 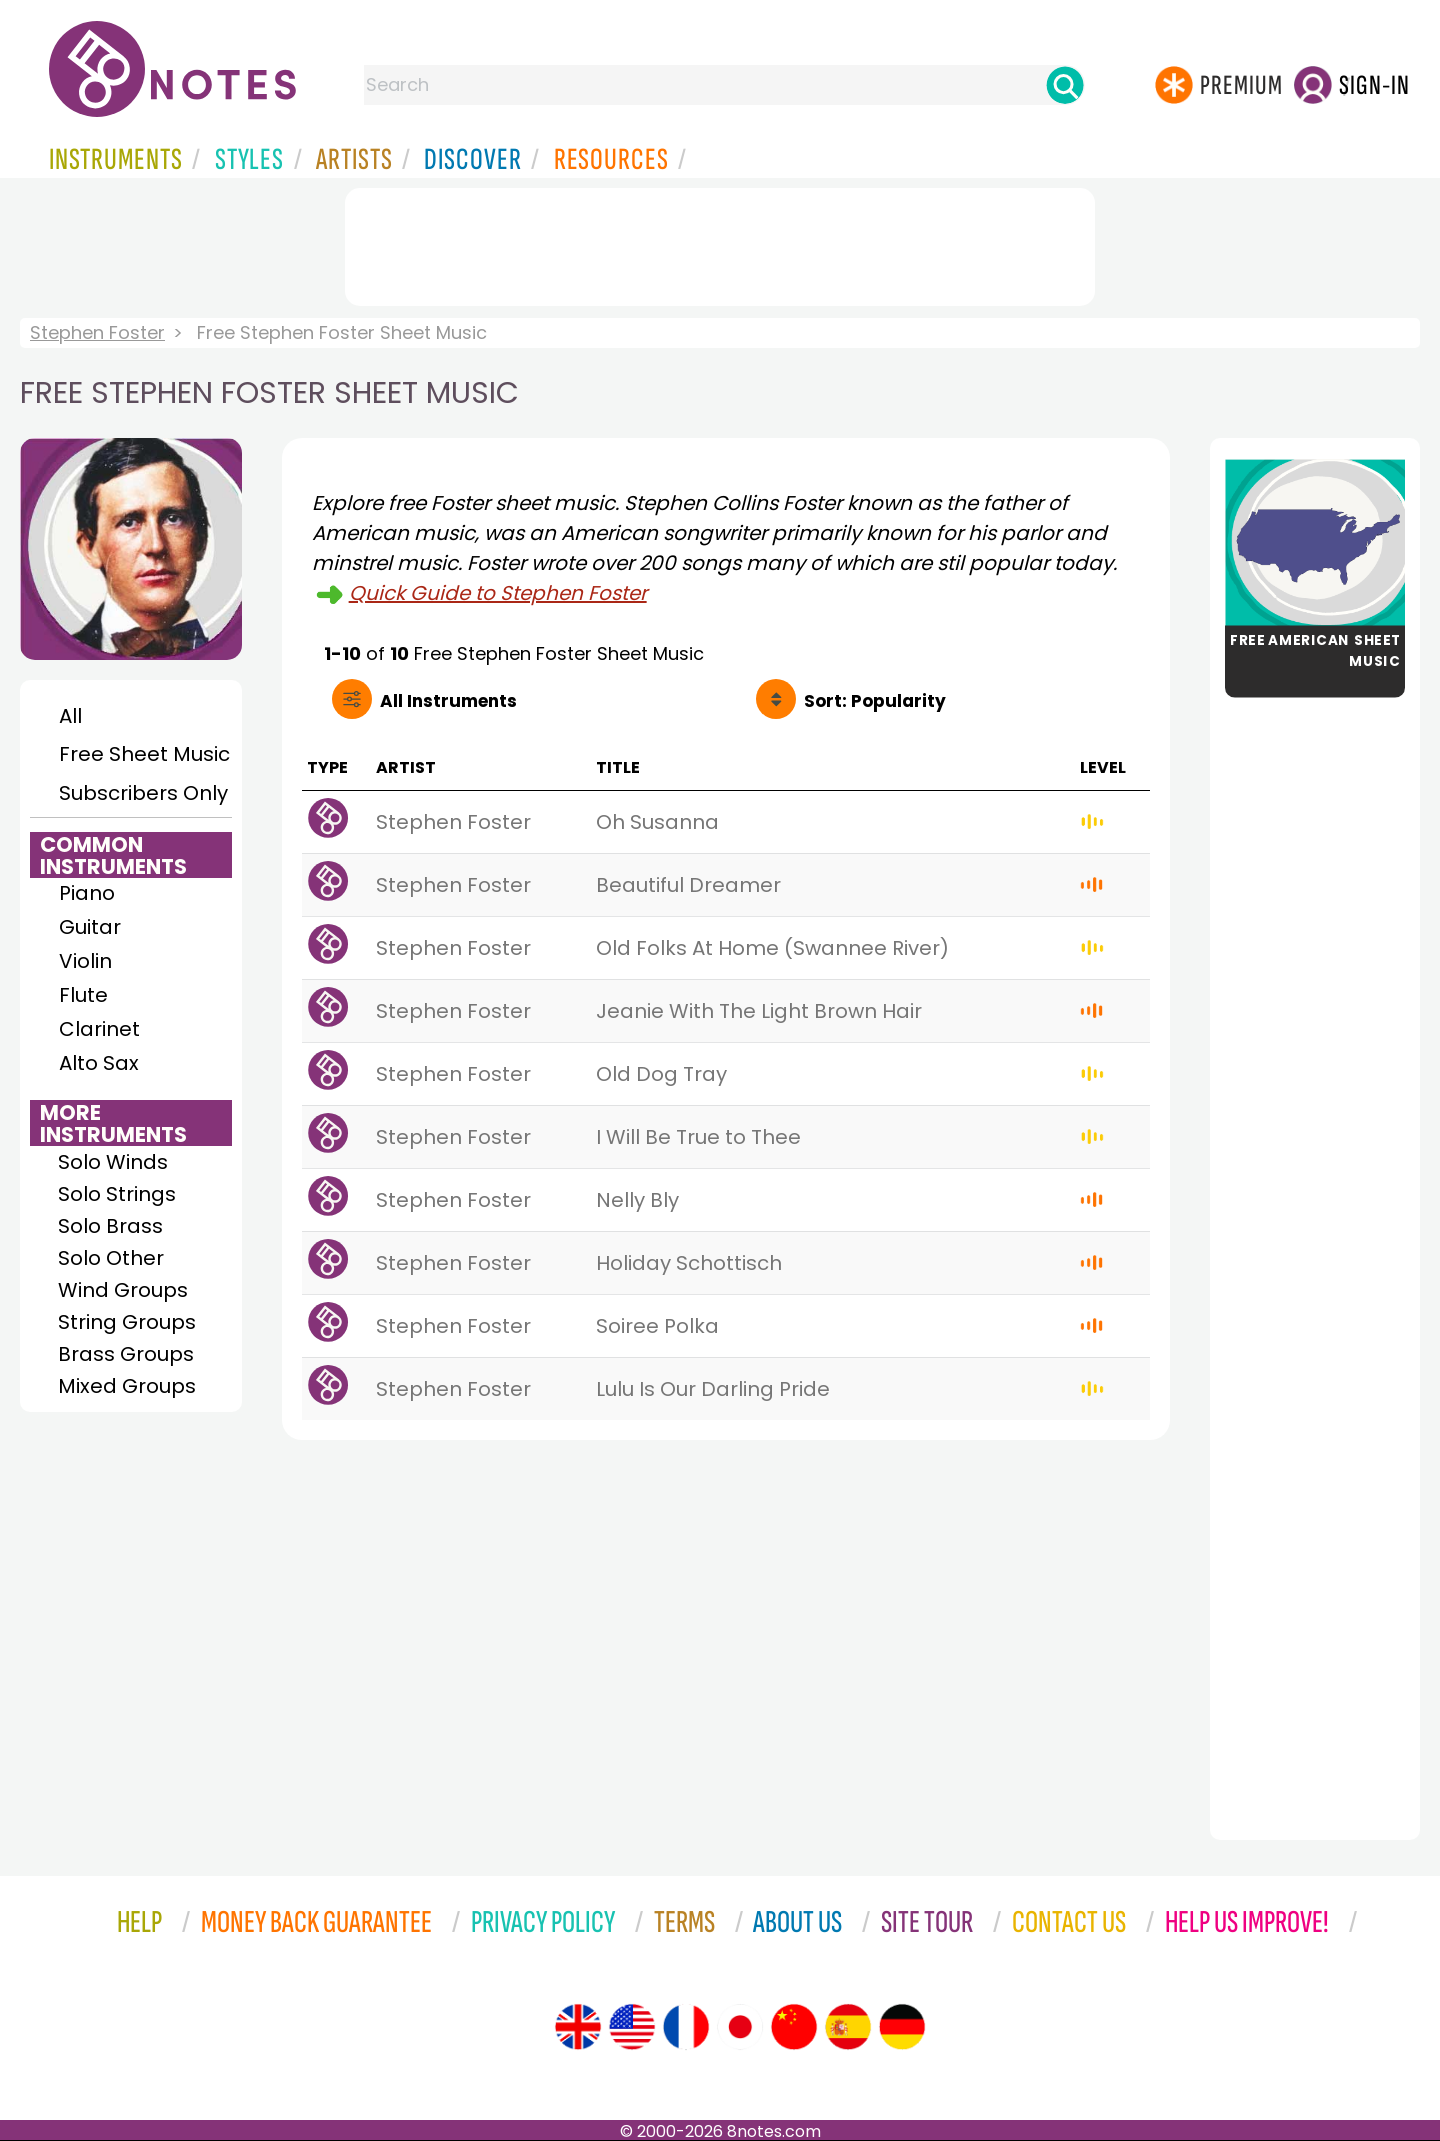 I want to click on Guitar, so click(x=90, y=927).